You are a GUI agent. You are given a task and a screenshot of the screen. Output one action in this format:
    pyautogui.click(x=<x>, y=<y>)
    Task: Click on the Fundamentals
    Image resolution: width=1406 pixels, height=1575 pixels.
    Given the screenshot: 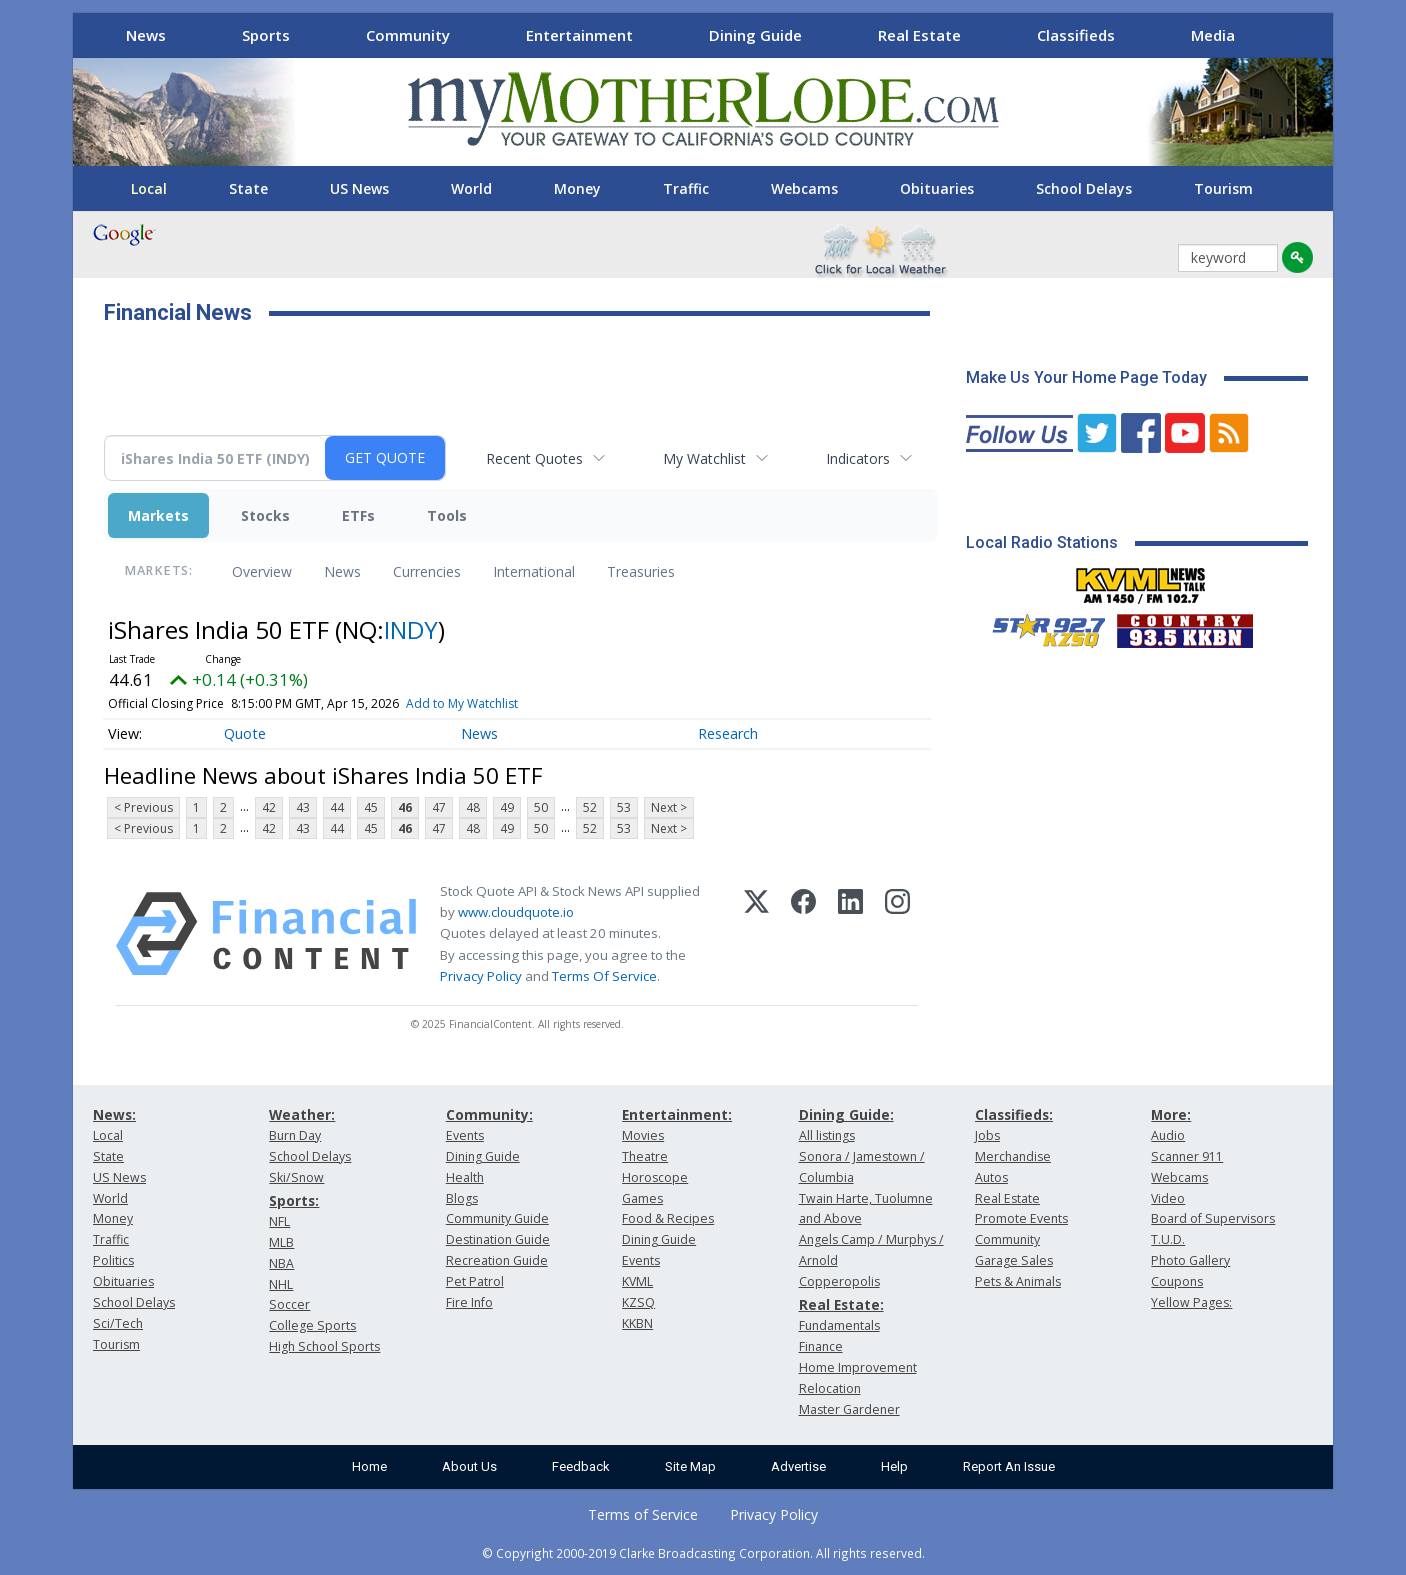 What is the action you would take?
    pyautogui.click(x=839, y=1325)
    